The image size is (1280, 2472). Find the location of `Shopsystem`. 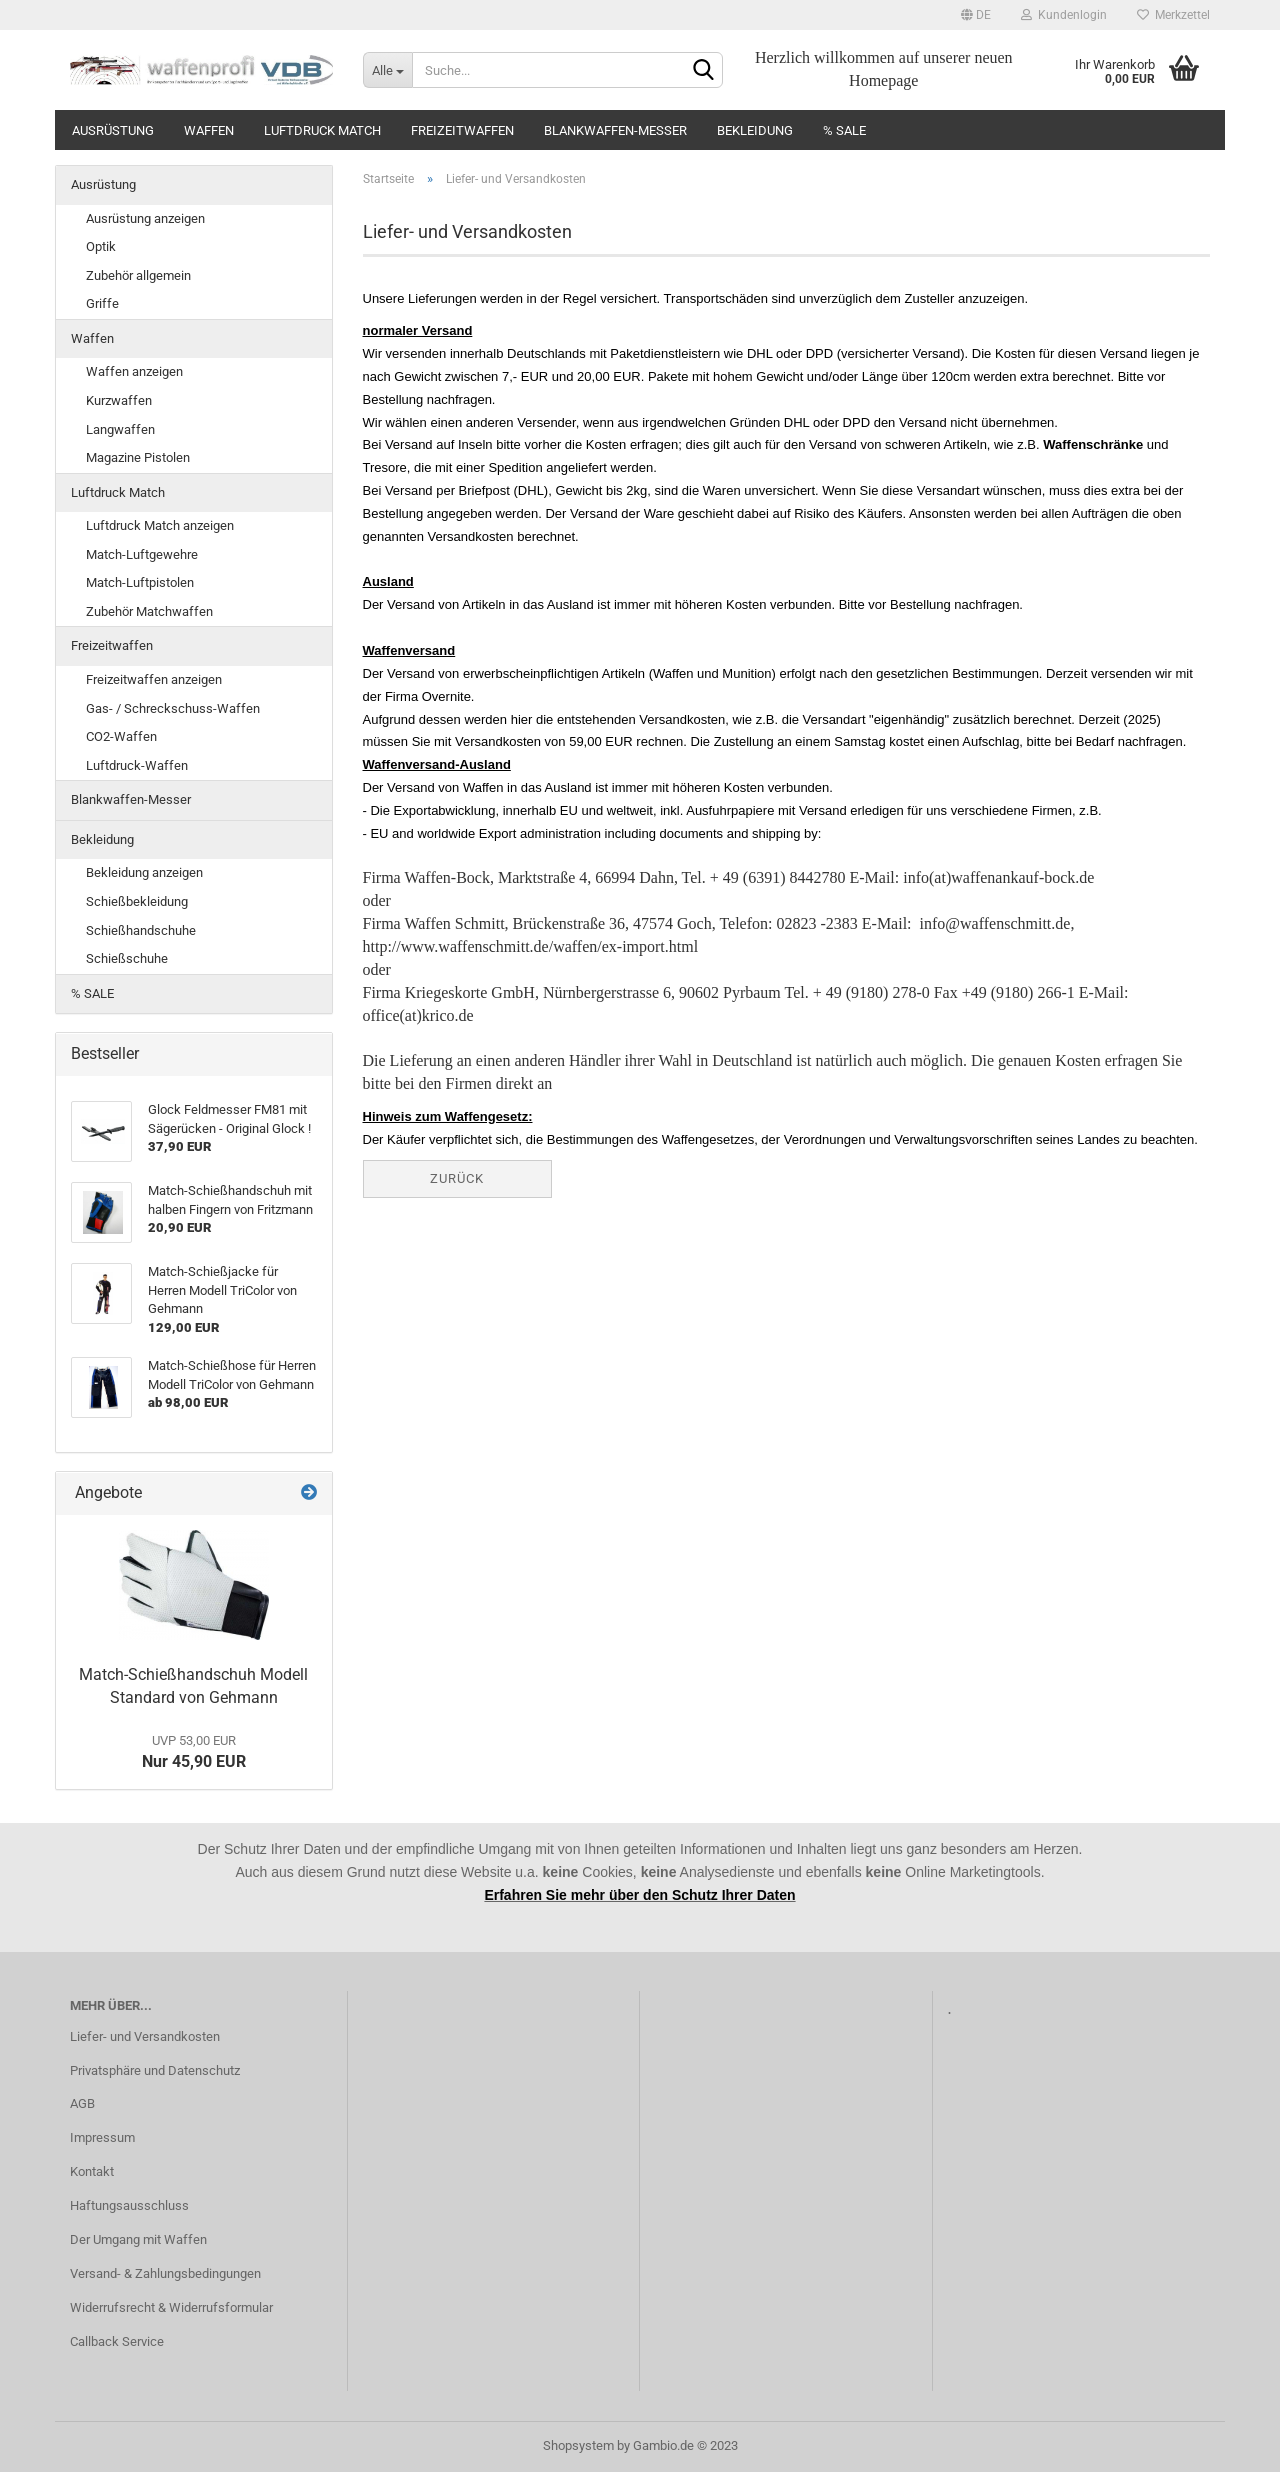

Shopsystem is located at coordinates (578, 2445).